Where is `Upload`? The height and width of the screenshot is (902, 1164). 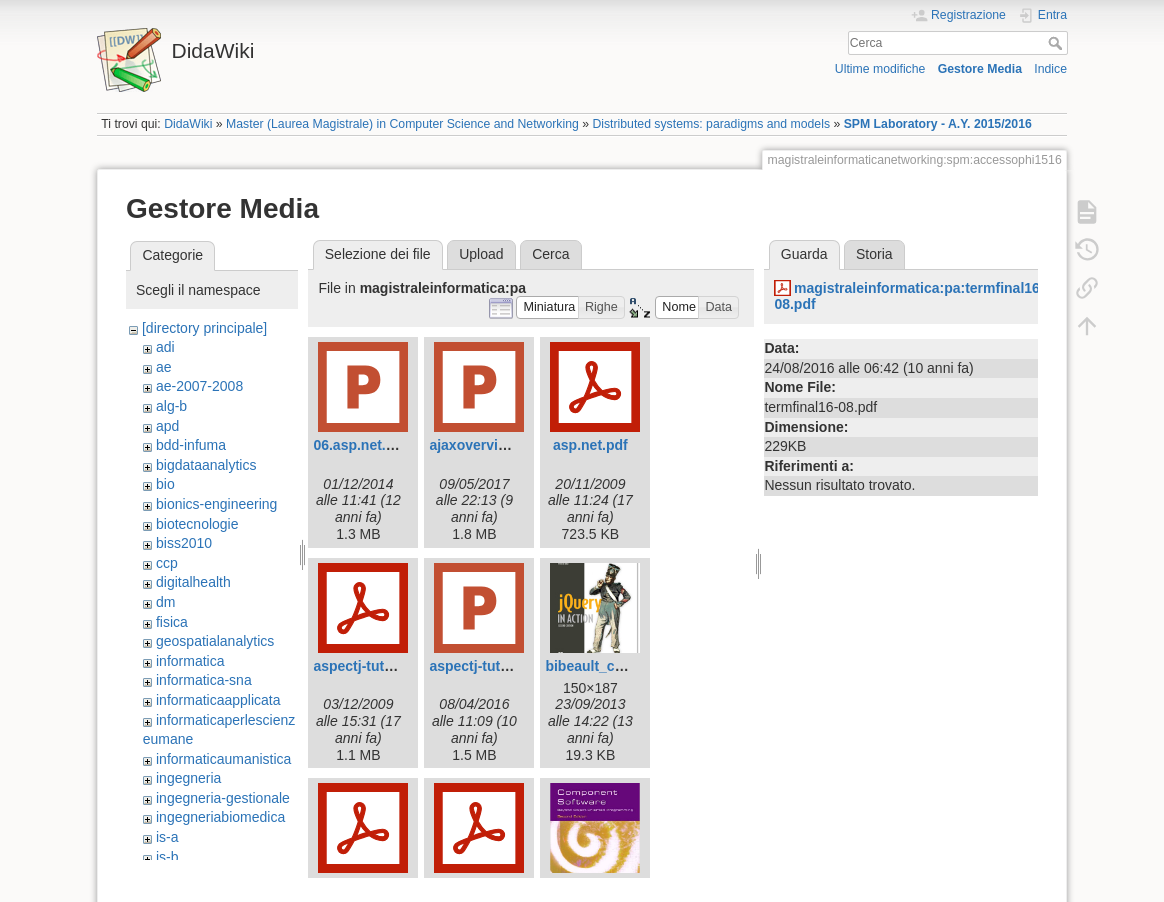 Upload is located at coordinates (481, 254).